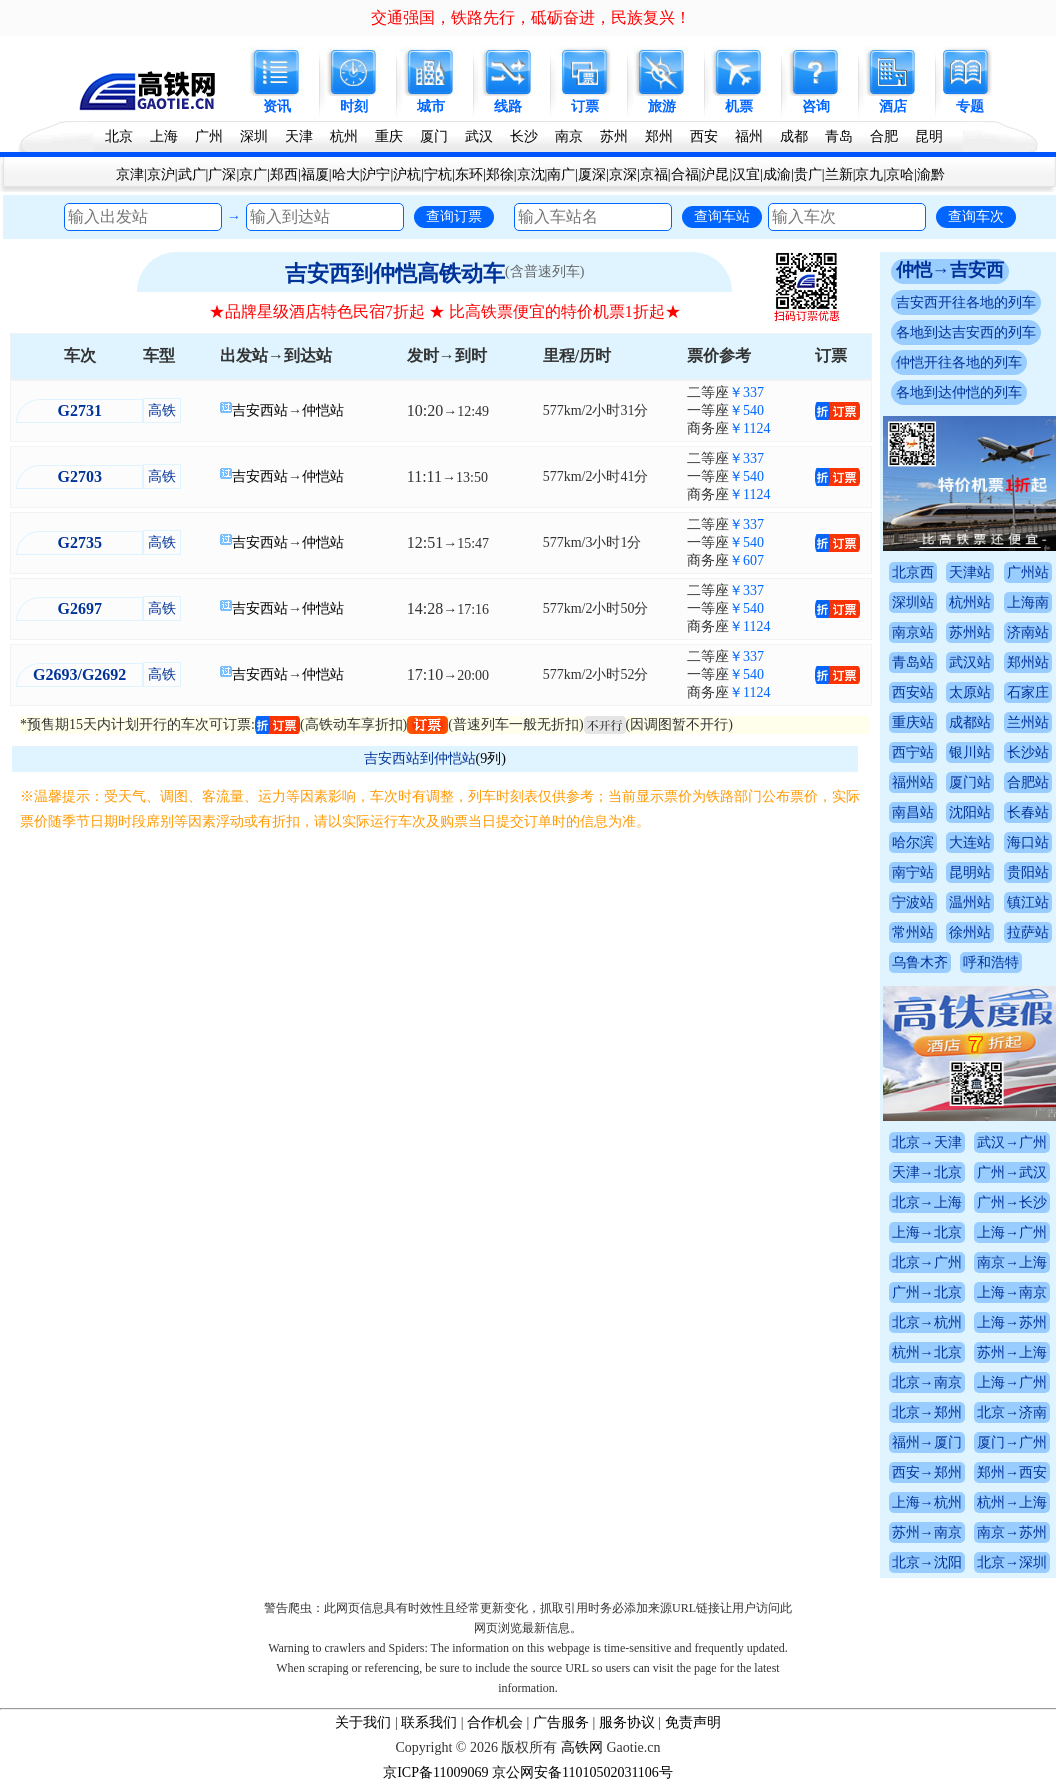 The height and width of the screenshot is (1785, 1056). What do you see at coordinates (913, 752) in the screenshot?
I see `西宁站` at bounding box center [913, 752].